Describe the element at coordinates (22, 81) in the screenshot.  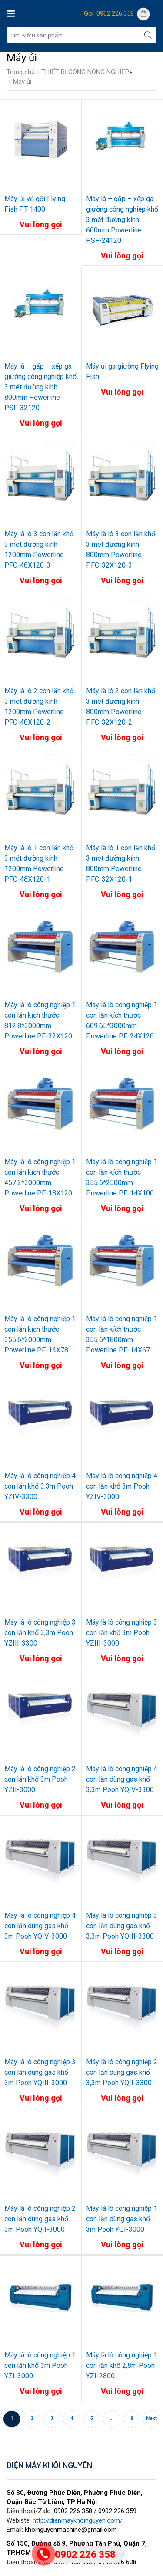
I see `Máy ủi` at that location.